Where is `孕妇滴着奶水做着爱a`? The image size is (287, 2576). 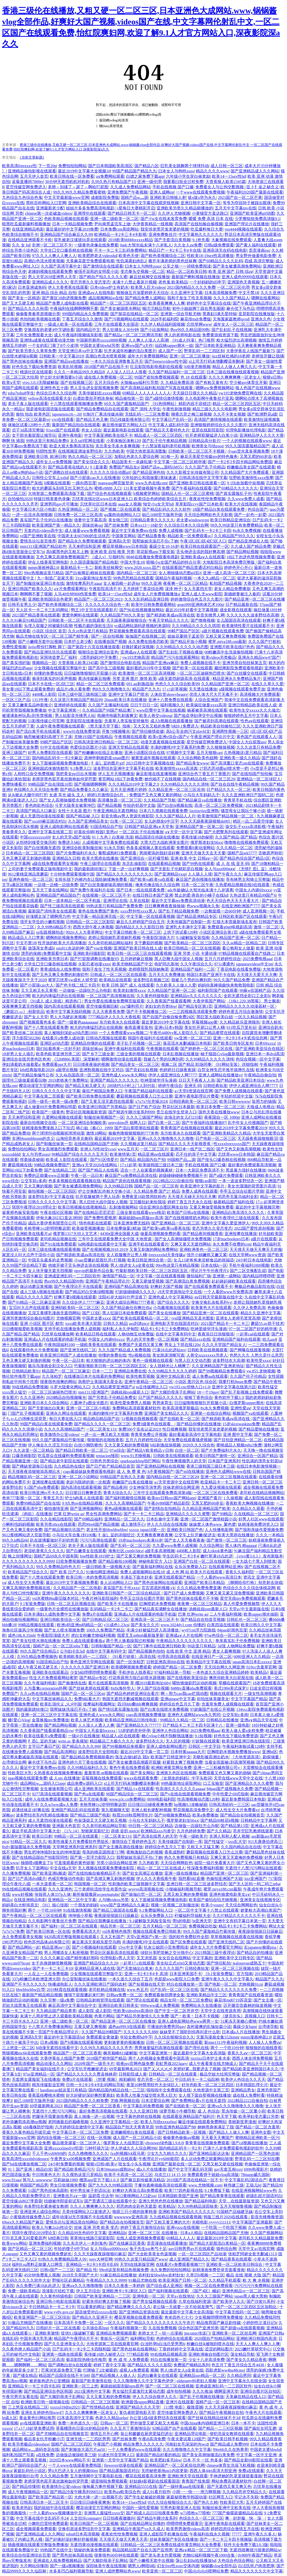
孕妇滴着奶水做着爱a is located at coordinates (21, 1064).